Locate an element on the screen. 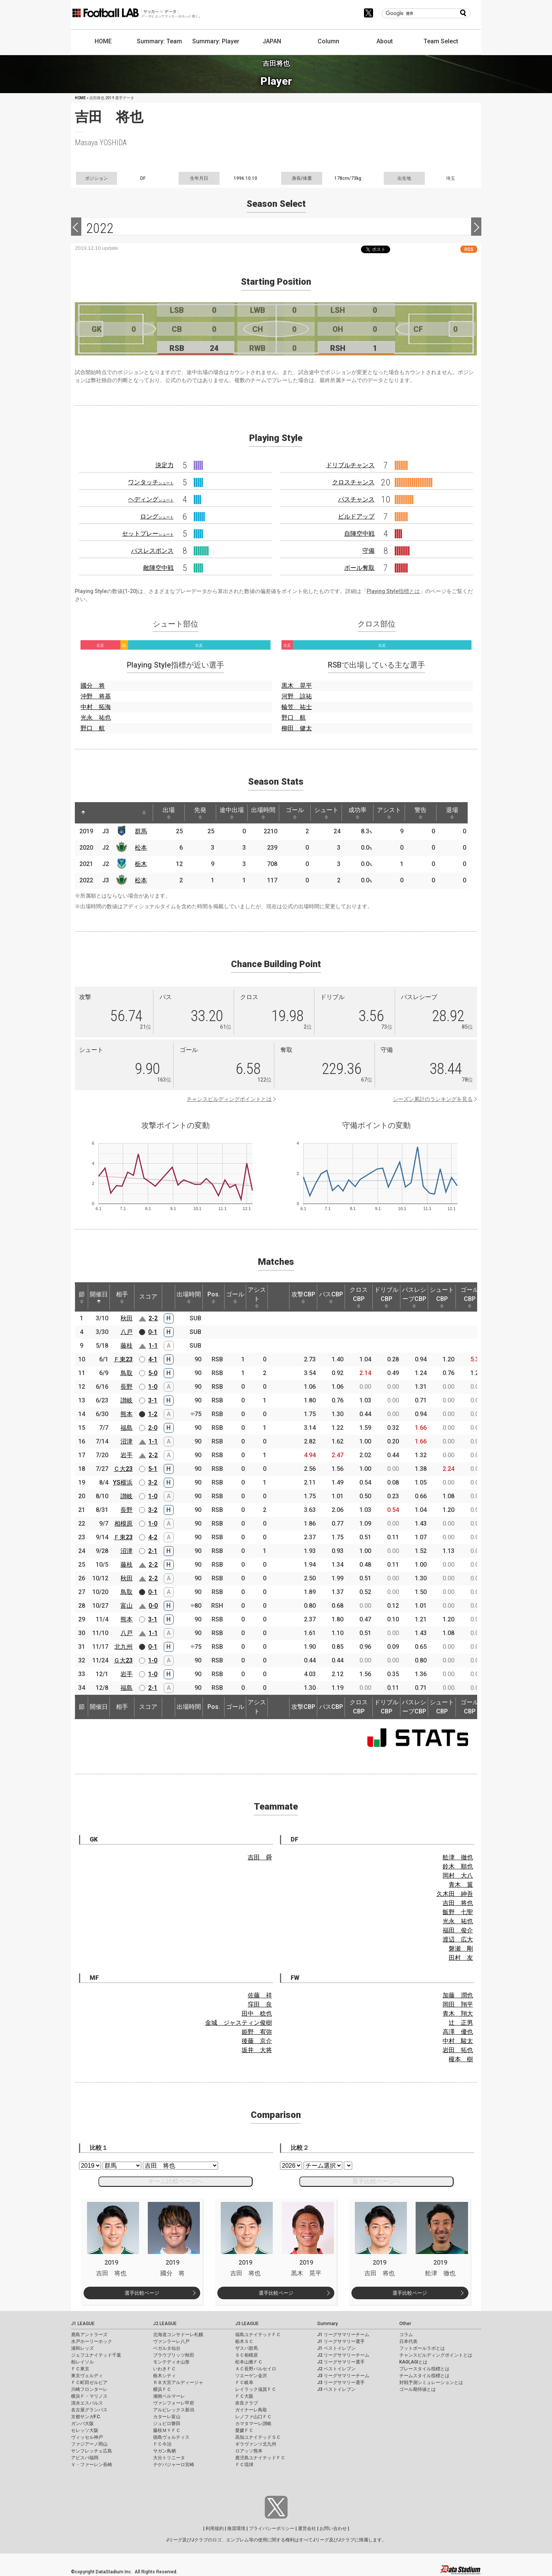  ヴィッセル神戸 is located at coordinates (87, 2437).